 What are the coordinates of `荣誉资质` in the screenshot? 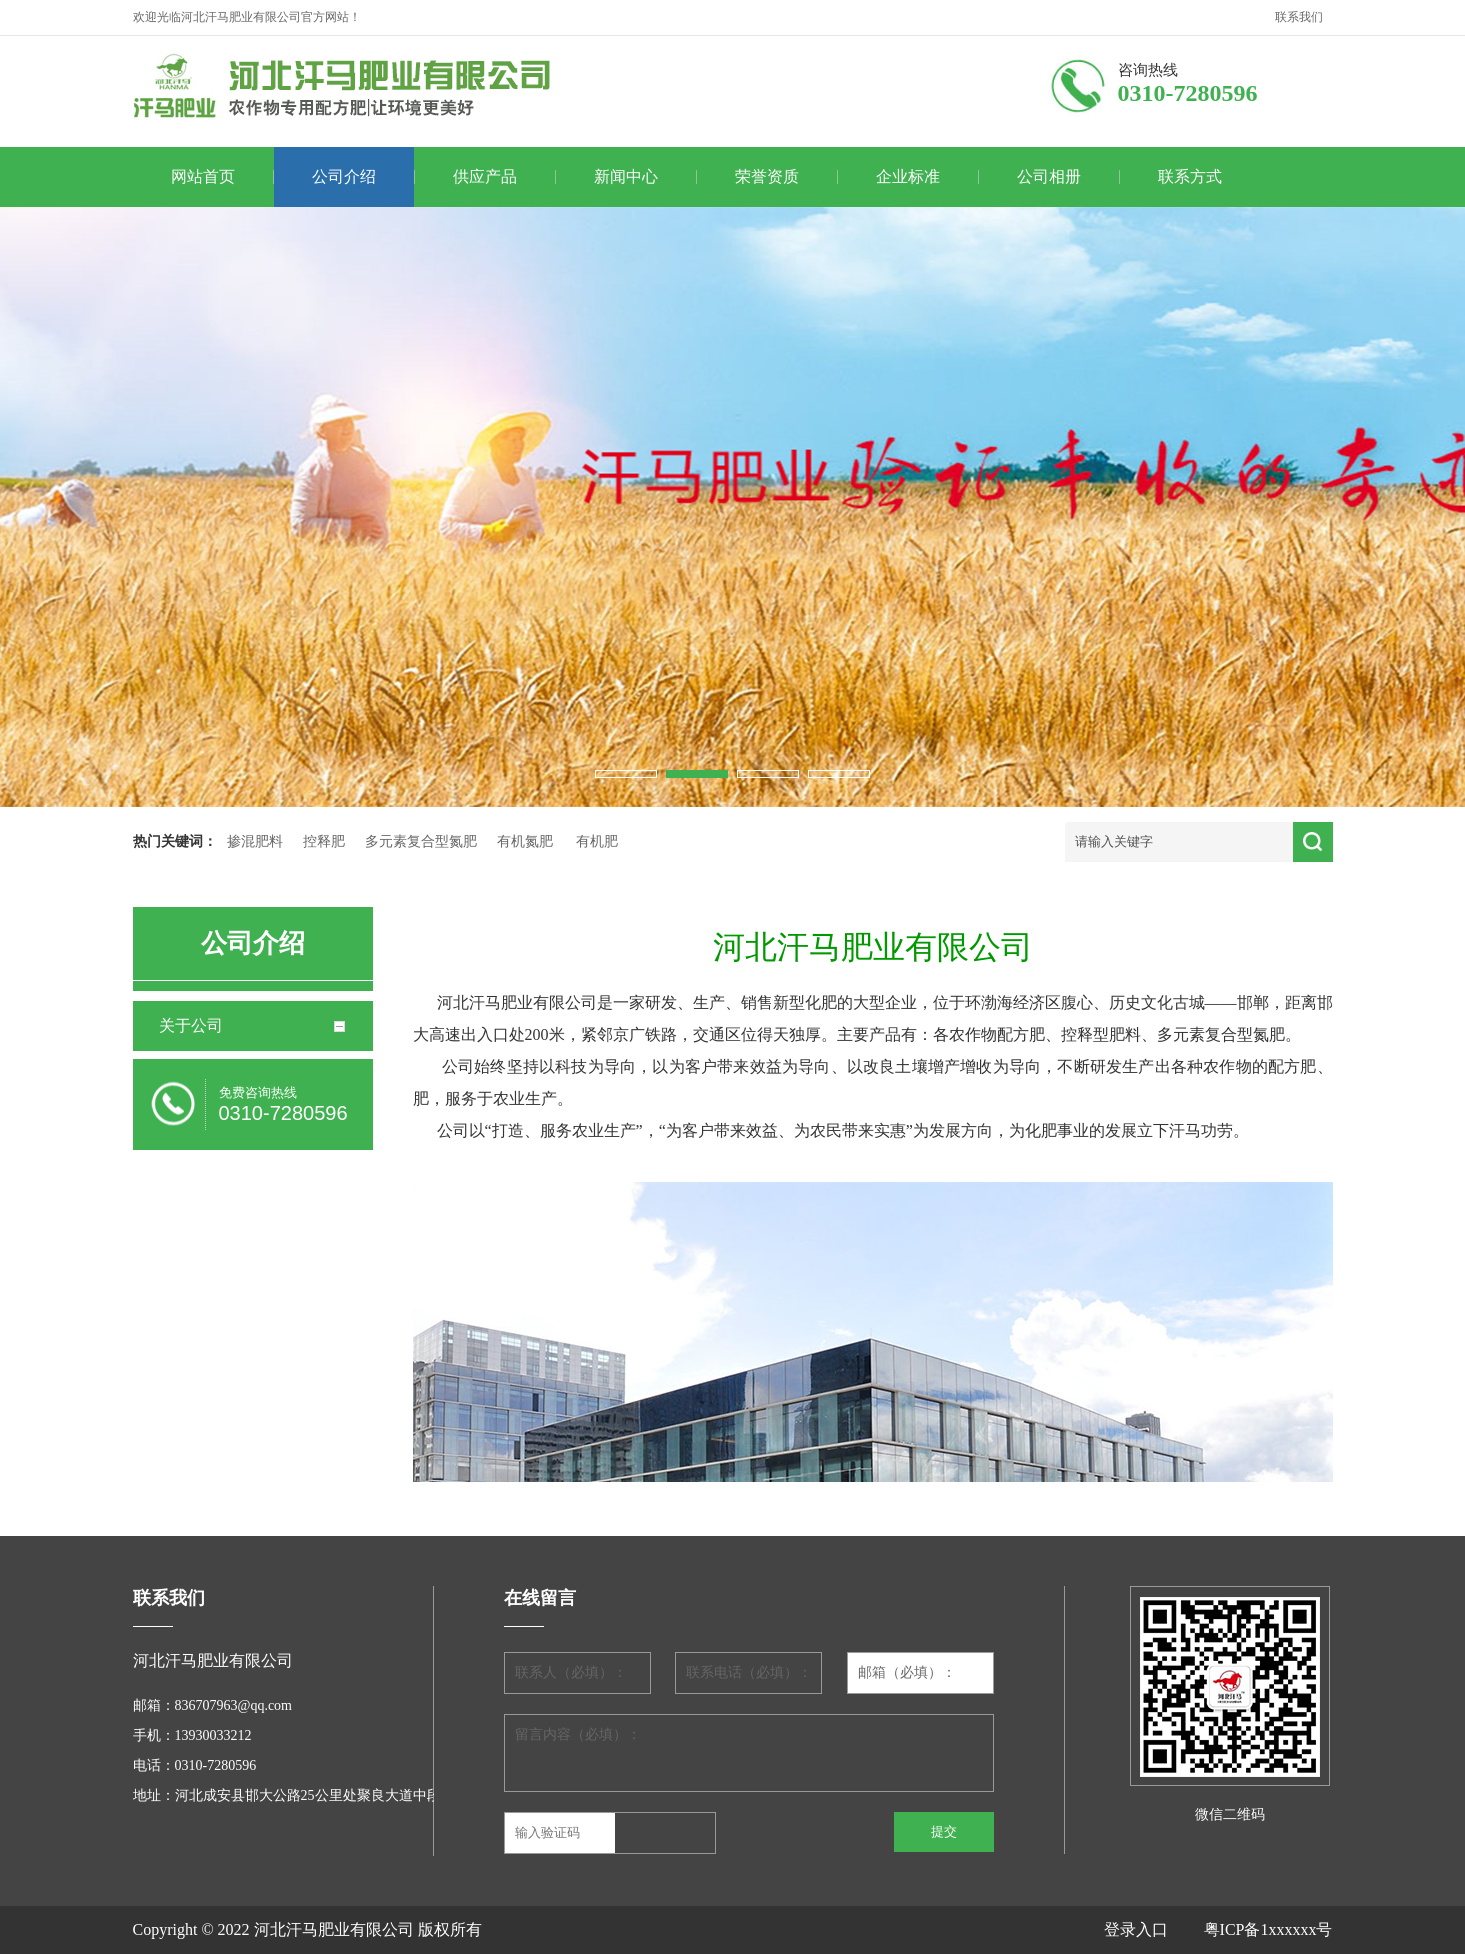 It's located at (767, 176).